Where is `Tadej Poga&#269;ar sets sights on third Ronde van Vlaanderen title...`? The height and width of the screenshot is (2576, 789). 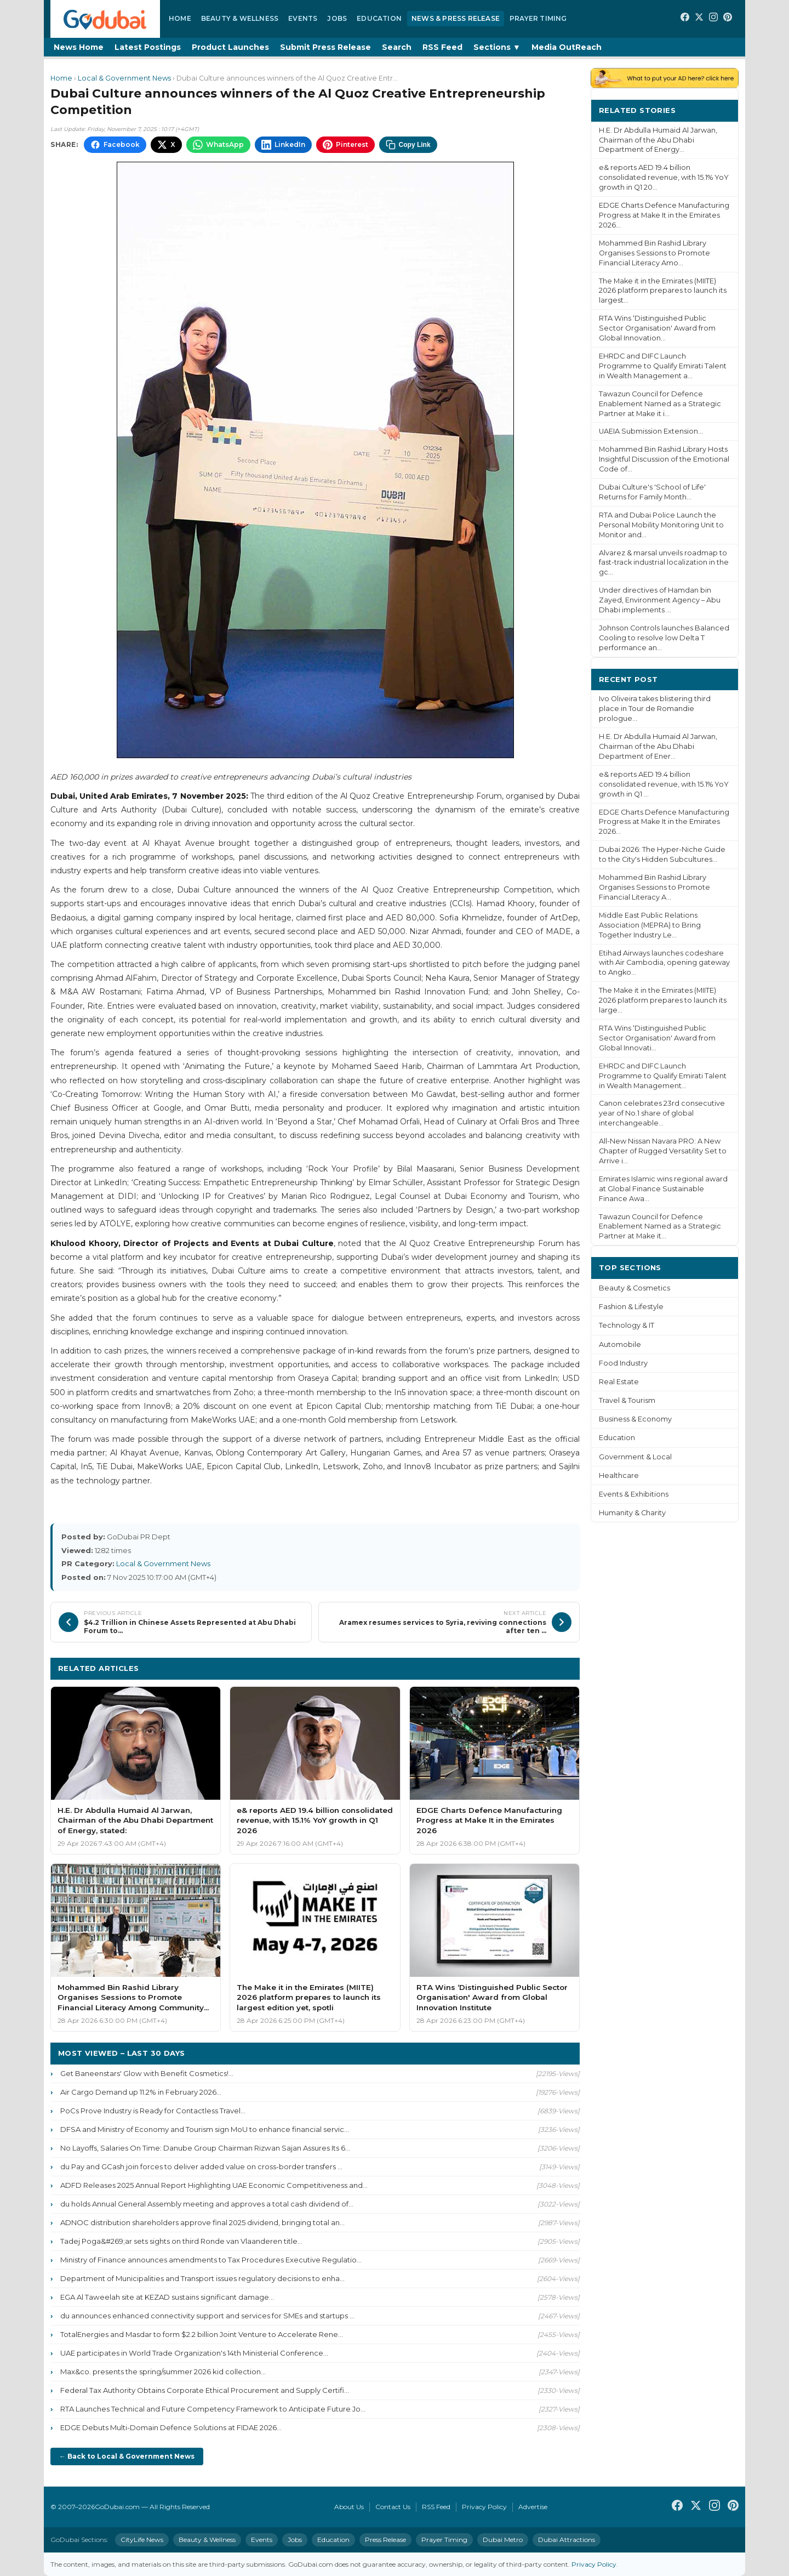 Tadej Poga&#269;ar sets sights on third Ronde van Vlaanderen title... is located at coordinates (181, 2241).